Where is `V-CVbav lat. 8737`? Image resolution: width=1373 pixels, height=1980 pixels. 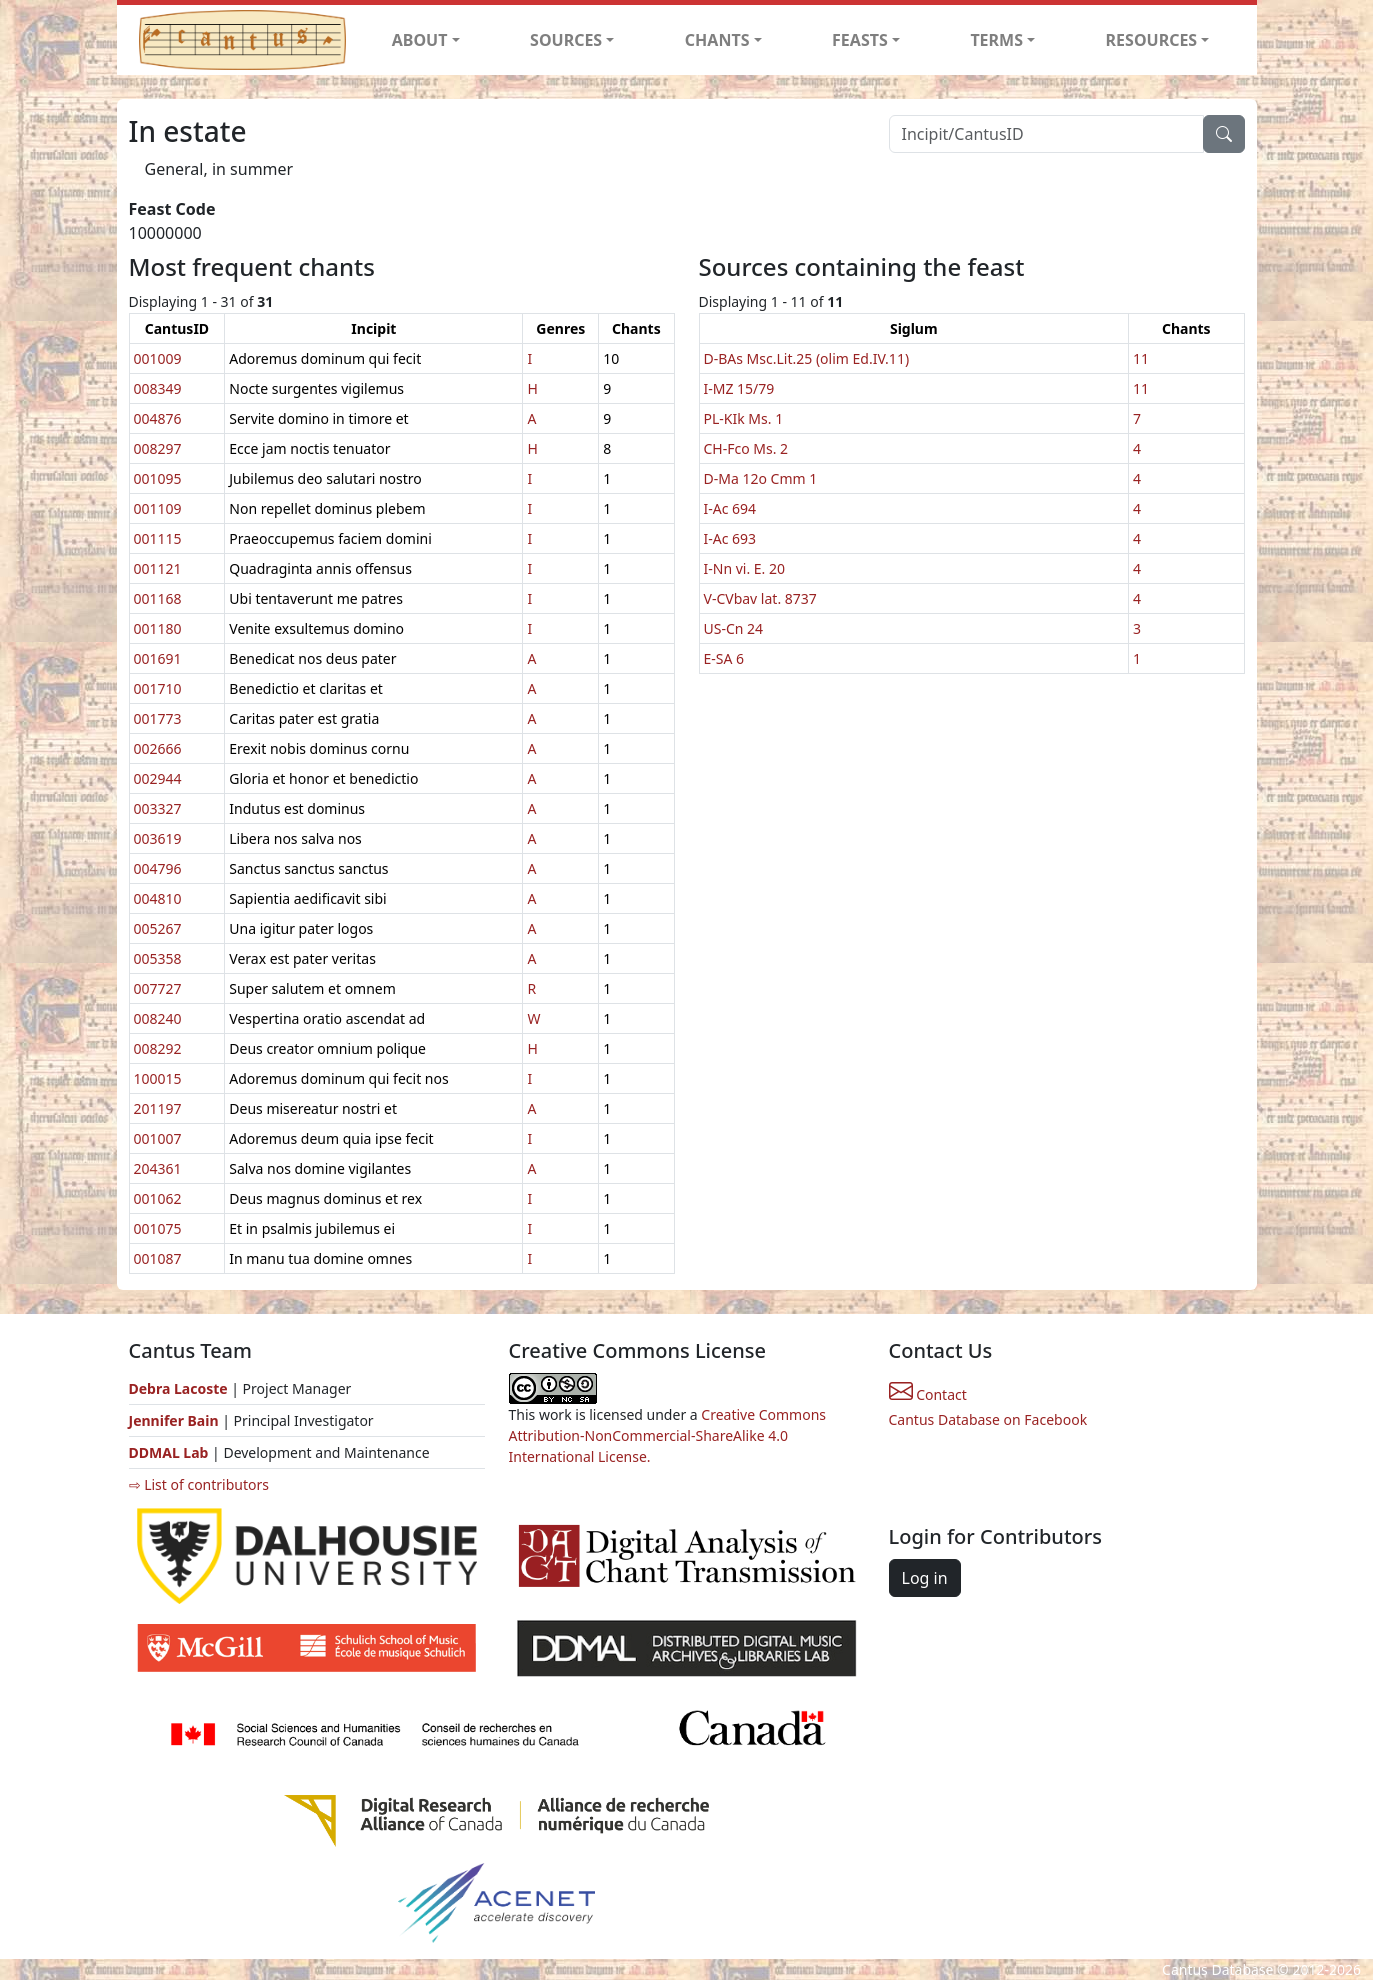
V-CVbav lat. 8737 is located at coordinates (760, 598).